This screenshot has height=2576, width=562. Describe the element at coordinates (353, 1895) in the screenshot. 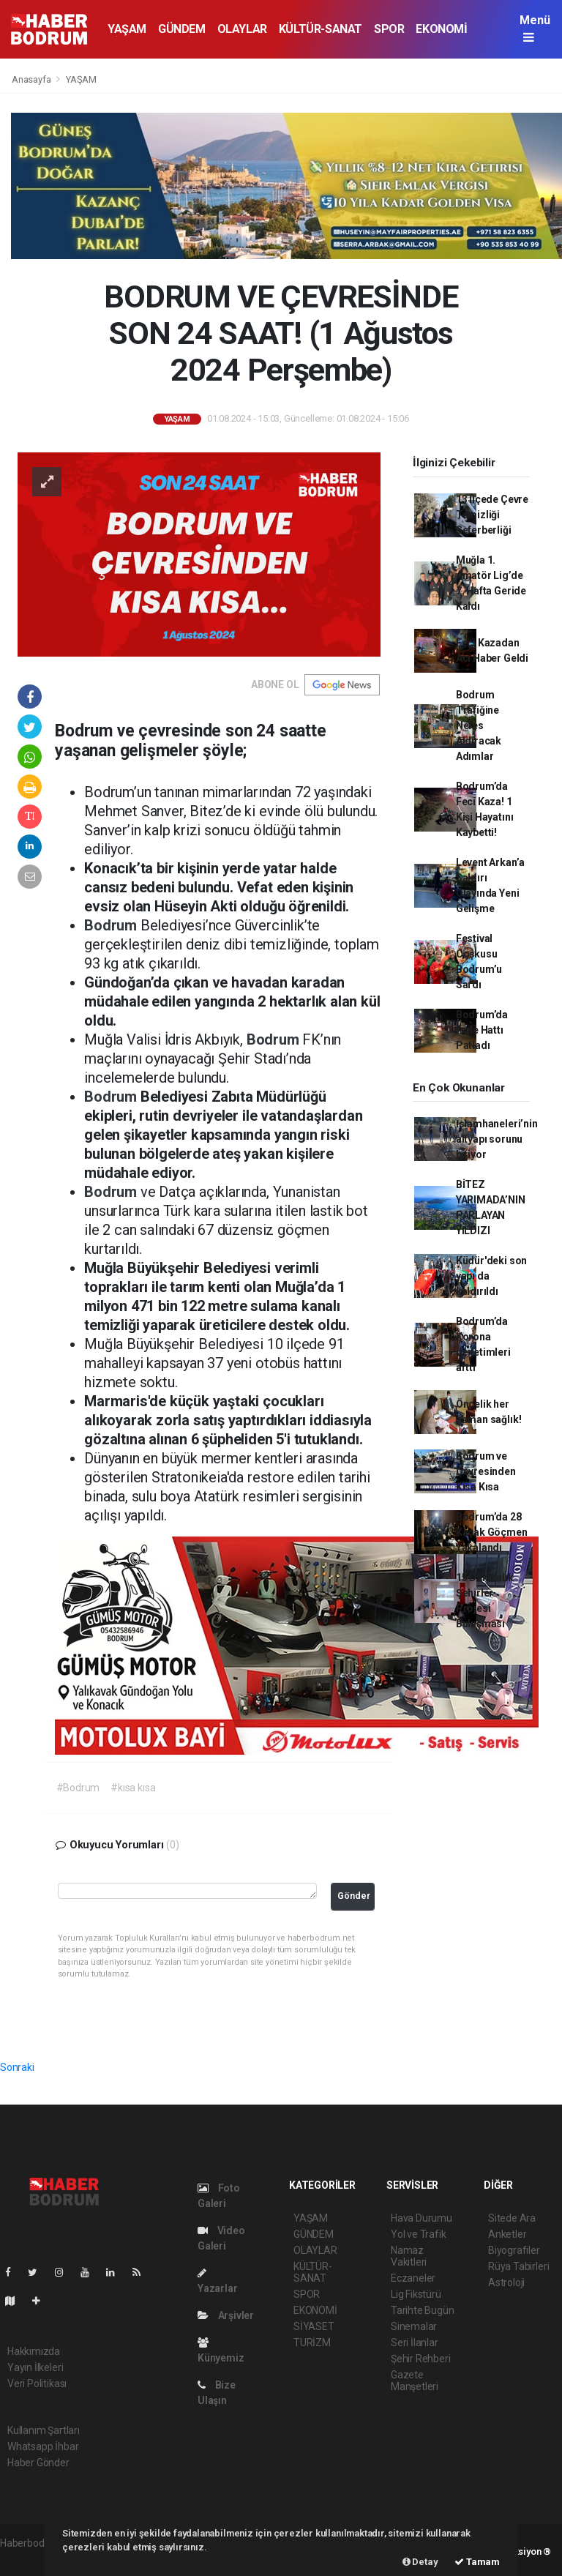

I see `Gönder` at that location.